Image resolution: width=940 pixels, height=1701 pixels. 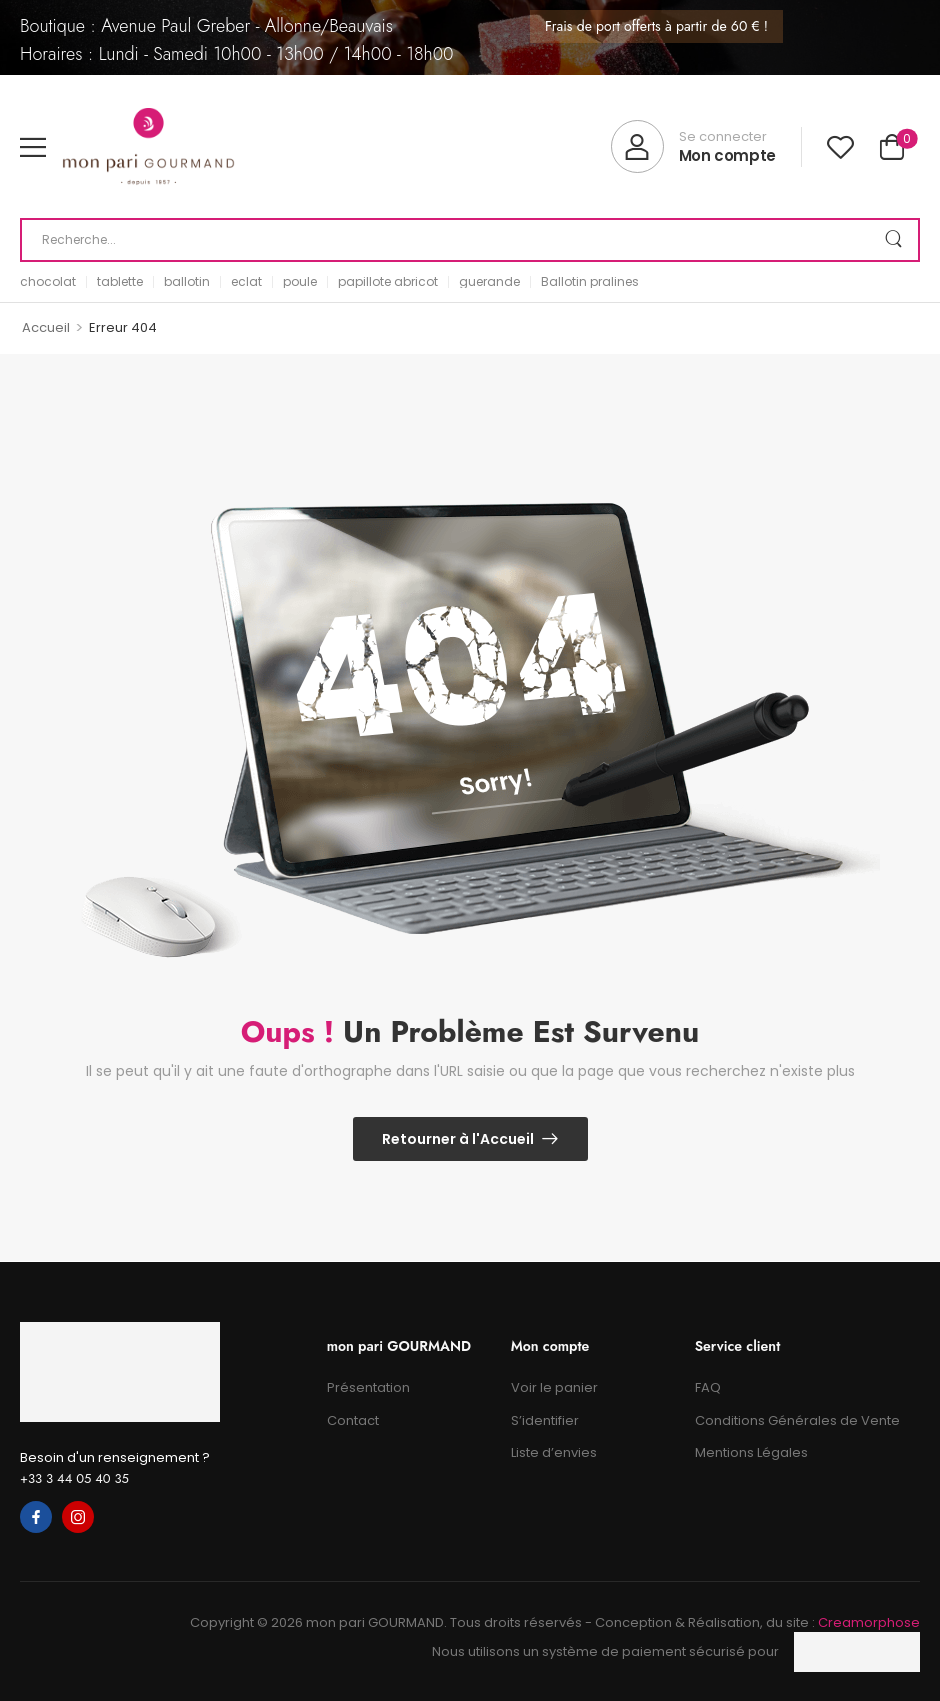 What do you see at coordinates (74, 1478) in the screenshot?
I see `+33 3 44 05 40 35` at bounding box center [74, 1478].